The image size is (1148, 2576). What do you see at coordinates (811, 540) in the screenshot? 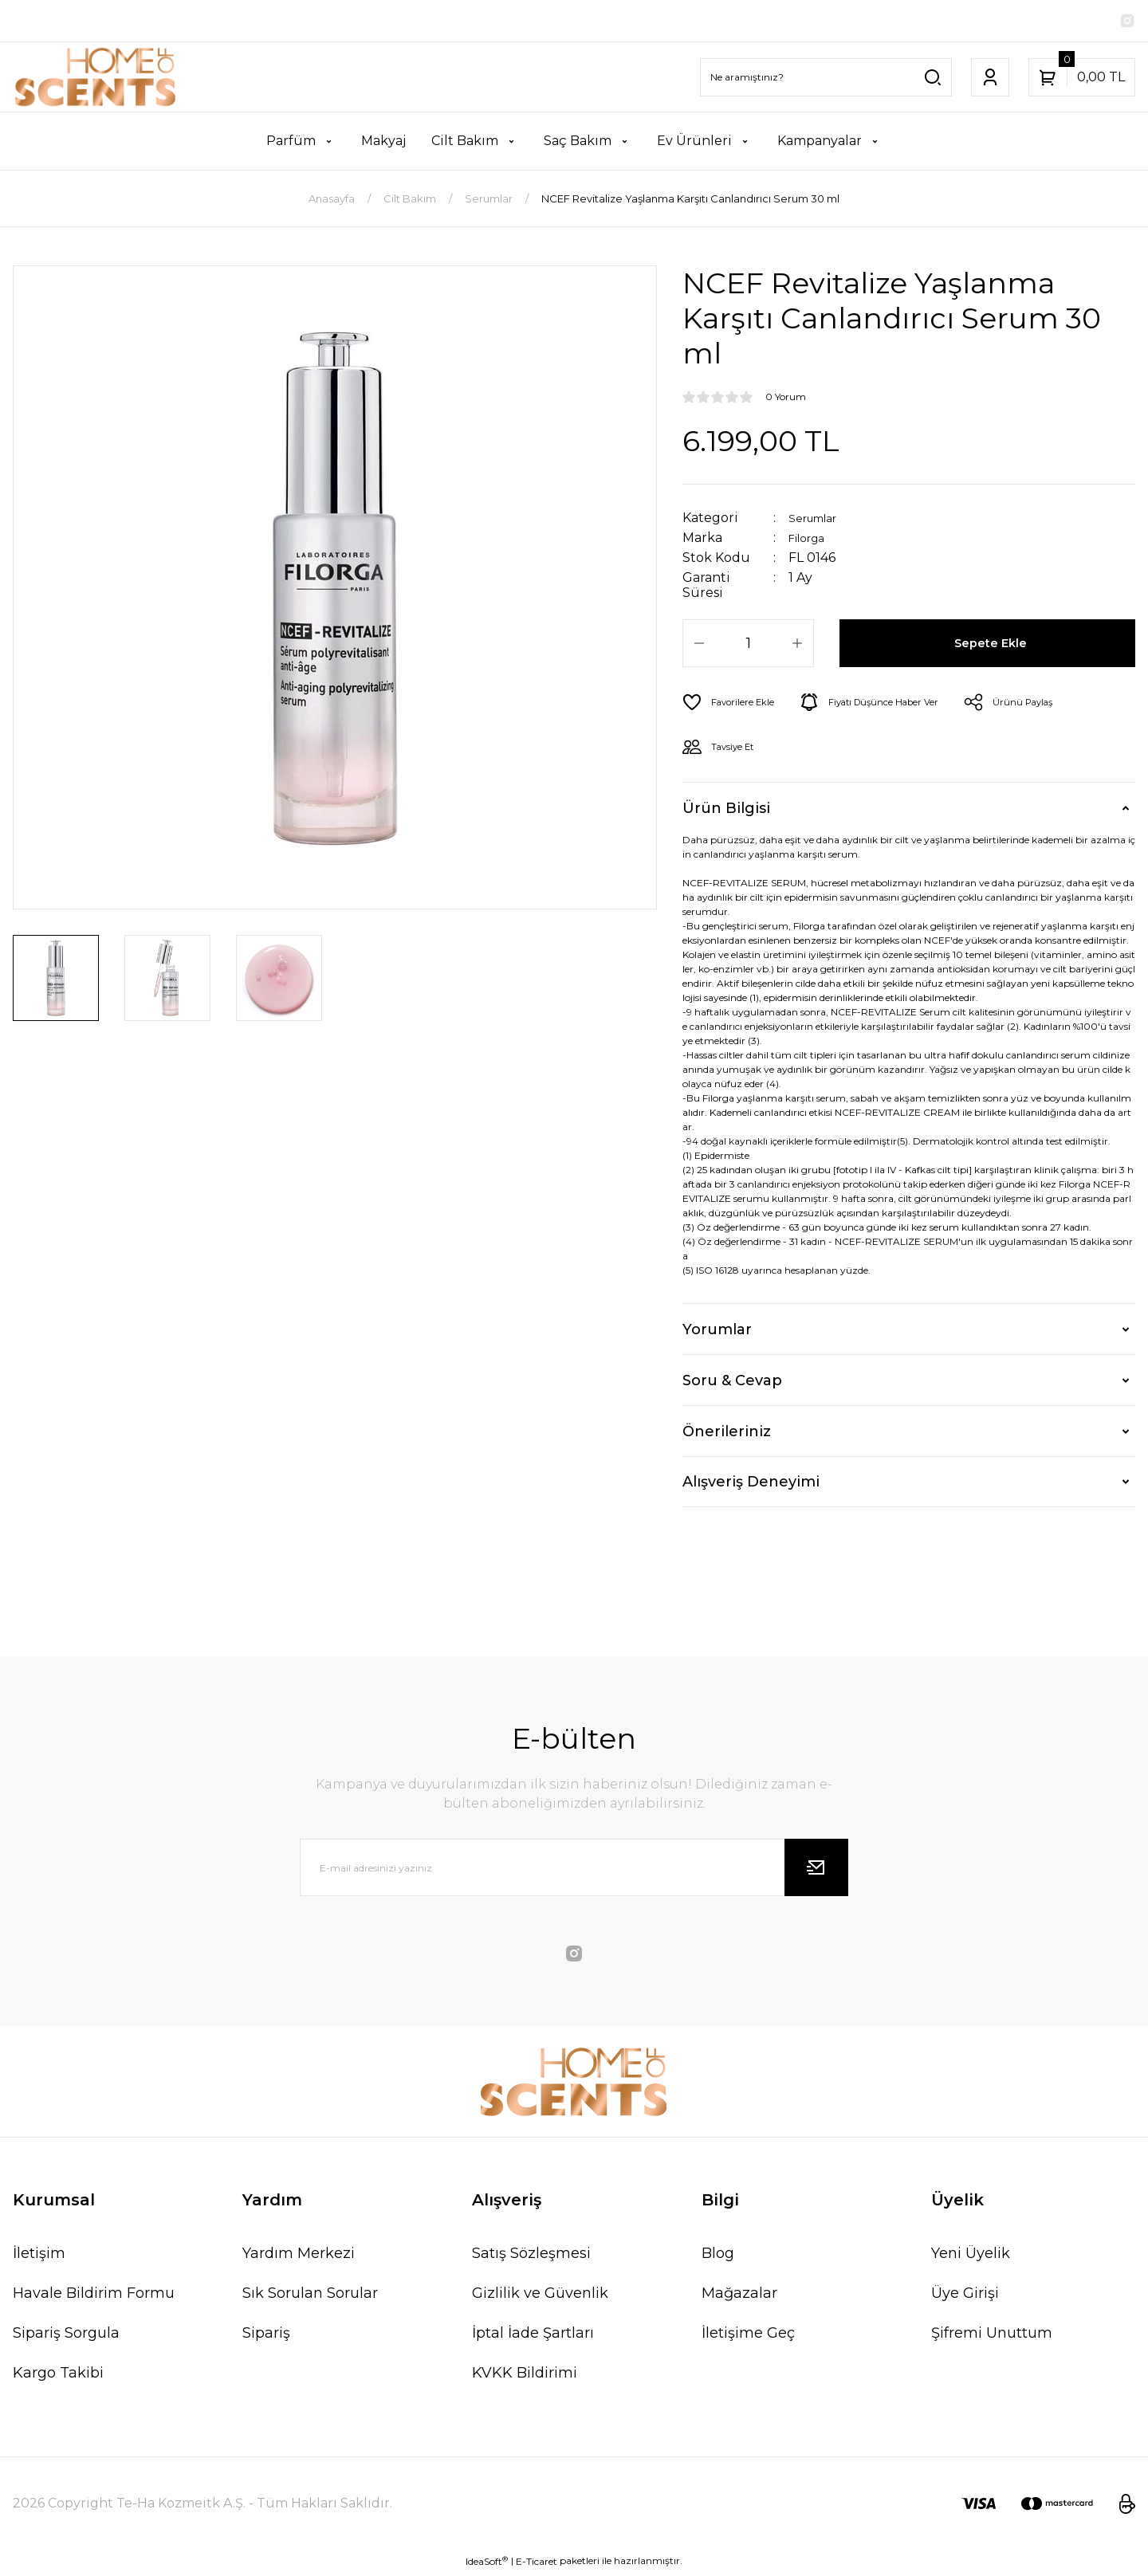
I see `Filorga` at bounding box center [811, 540].